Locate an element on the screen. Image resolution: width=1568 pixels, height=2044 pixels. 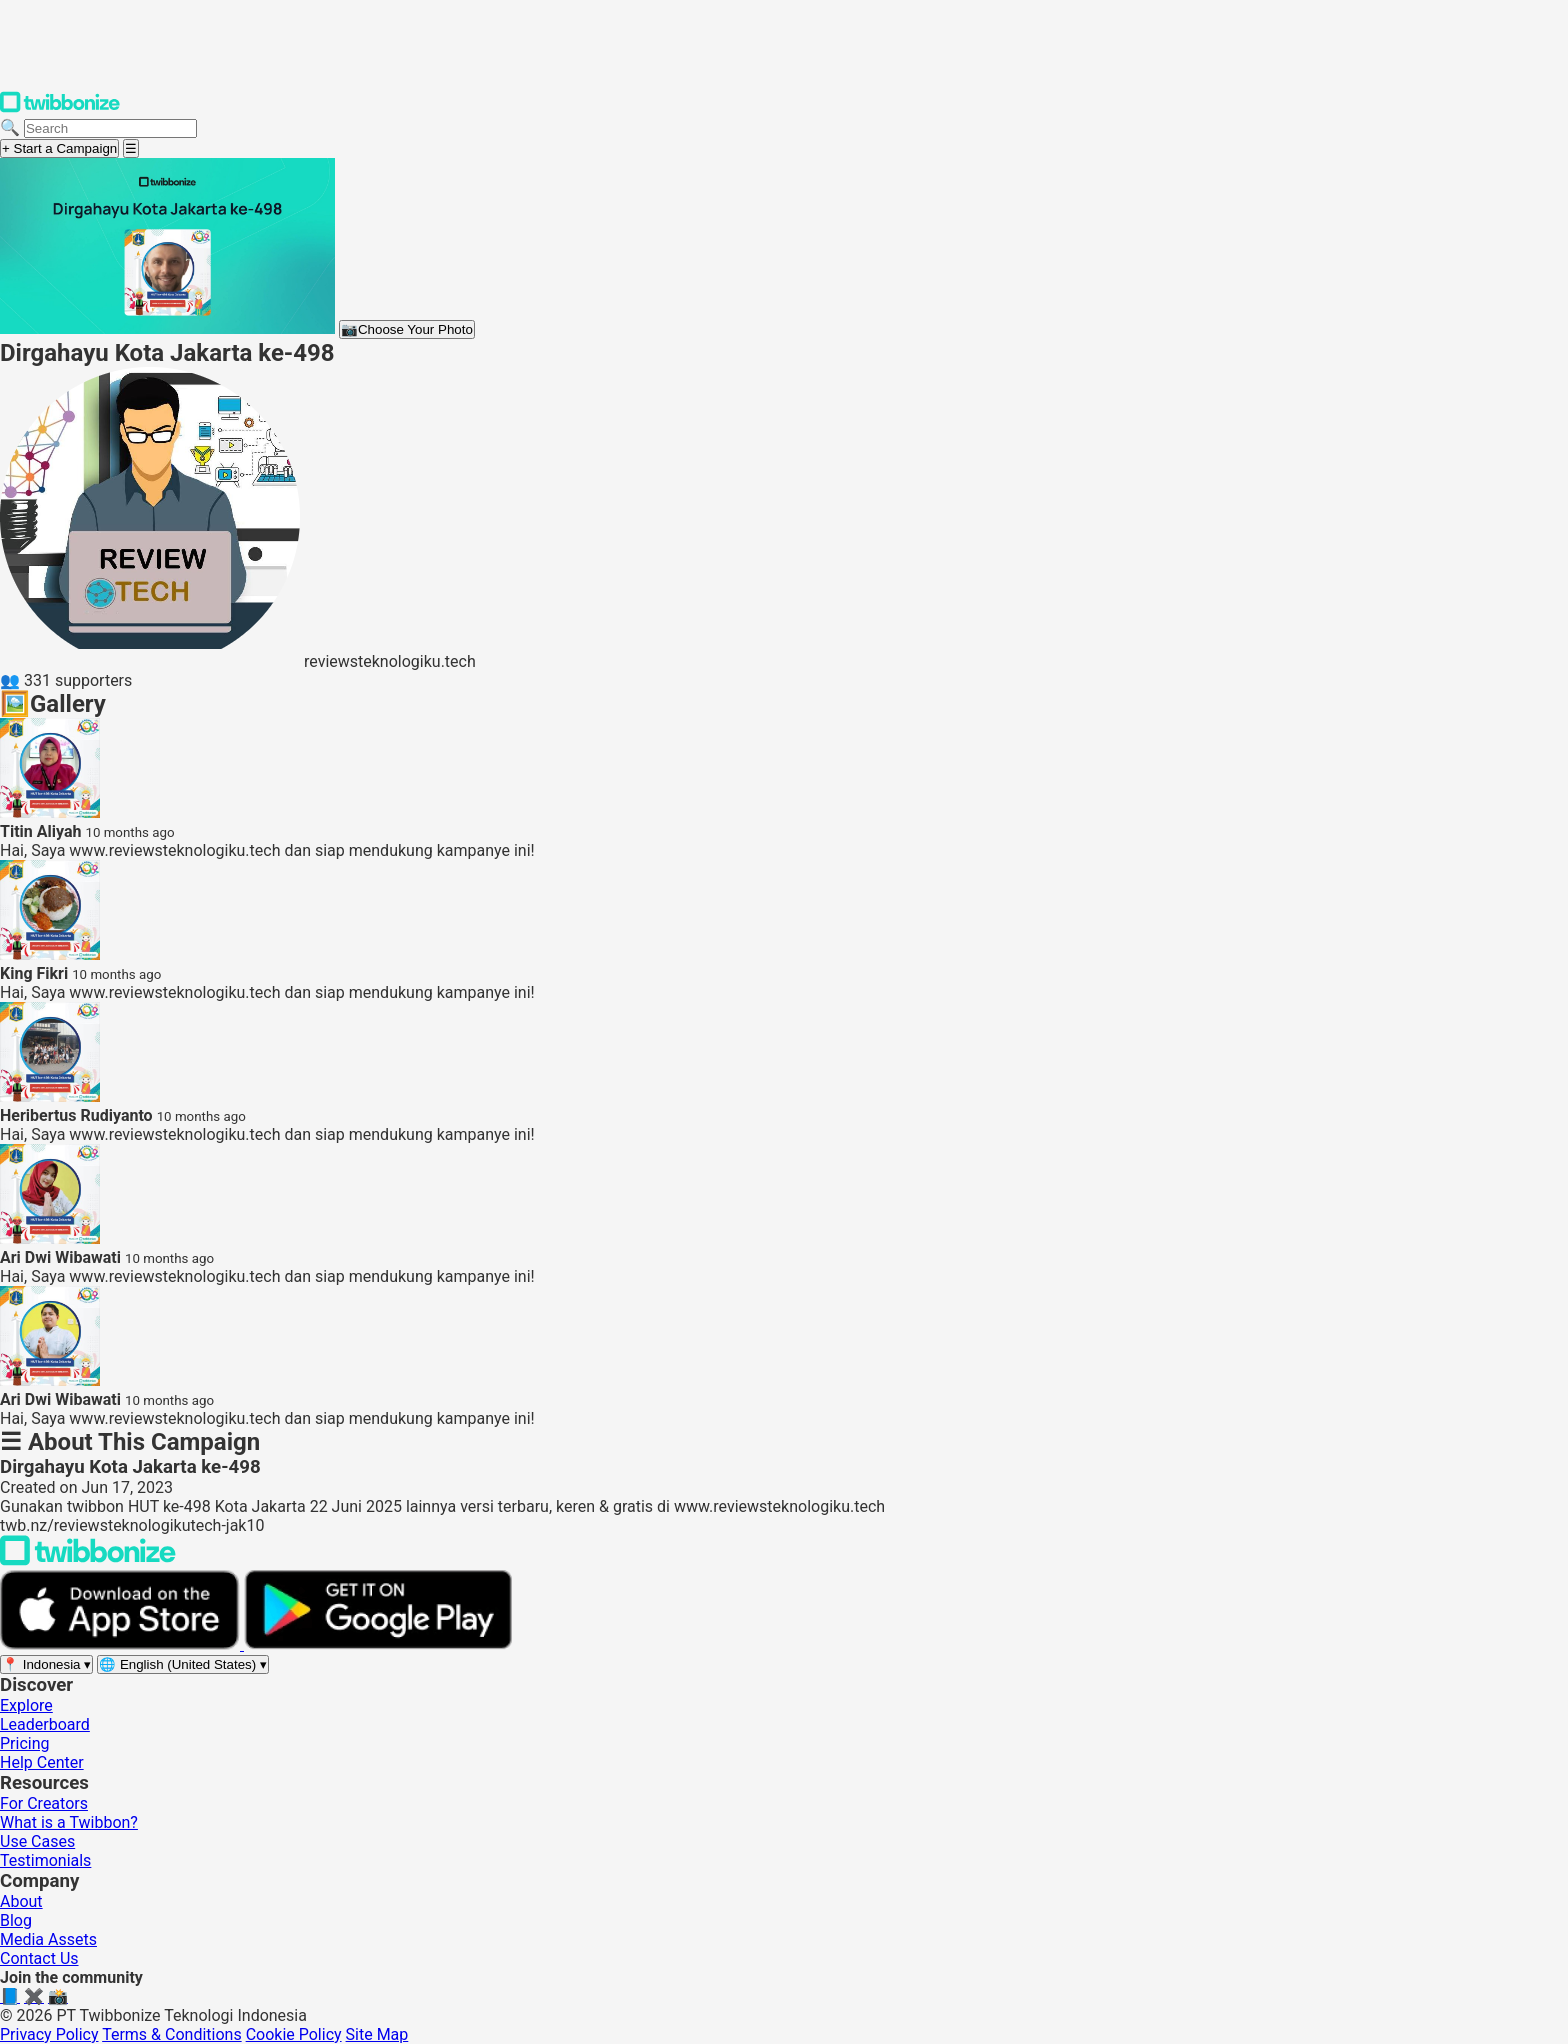
Use Cases is located at coordinates (37, 1841).